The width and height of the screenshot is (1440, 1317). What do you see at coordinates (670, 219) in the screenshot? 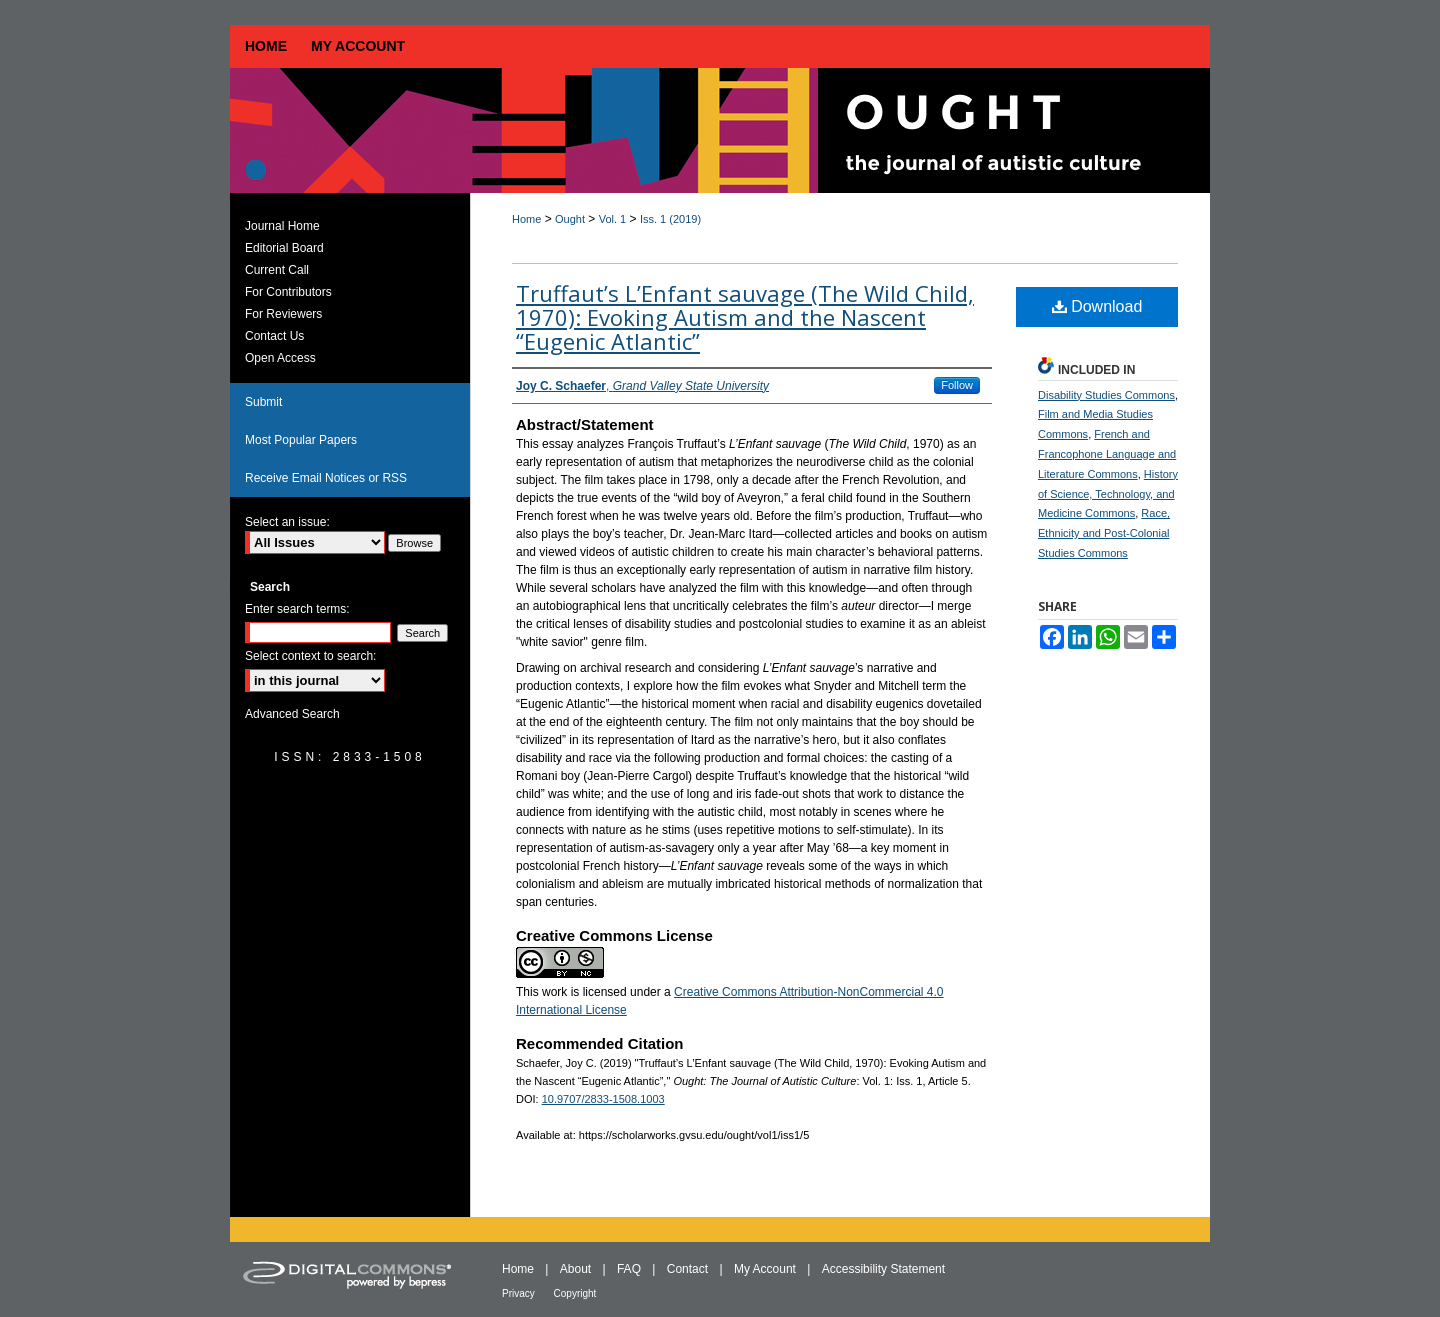
I see `Iss. 1 (2019)` at bounding box center [670, 219].